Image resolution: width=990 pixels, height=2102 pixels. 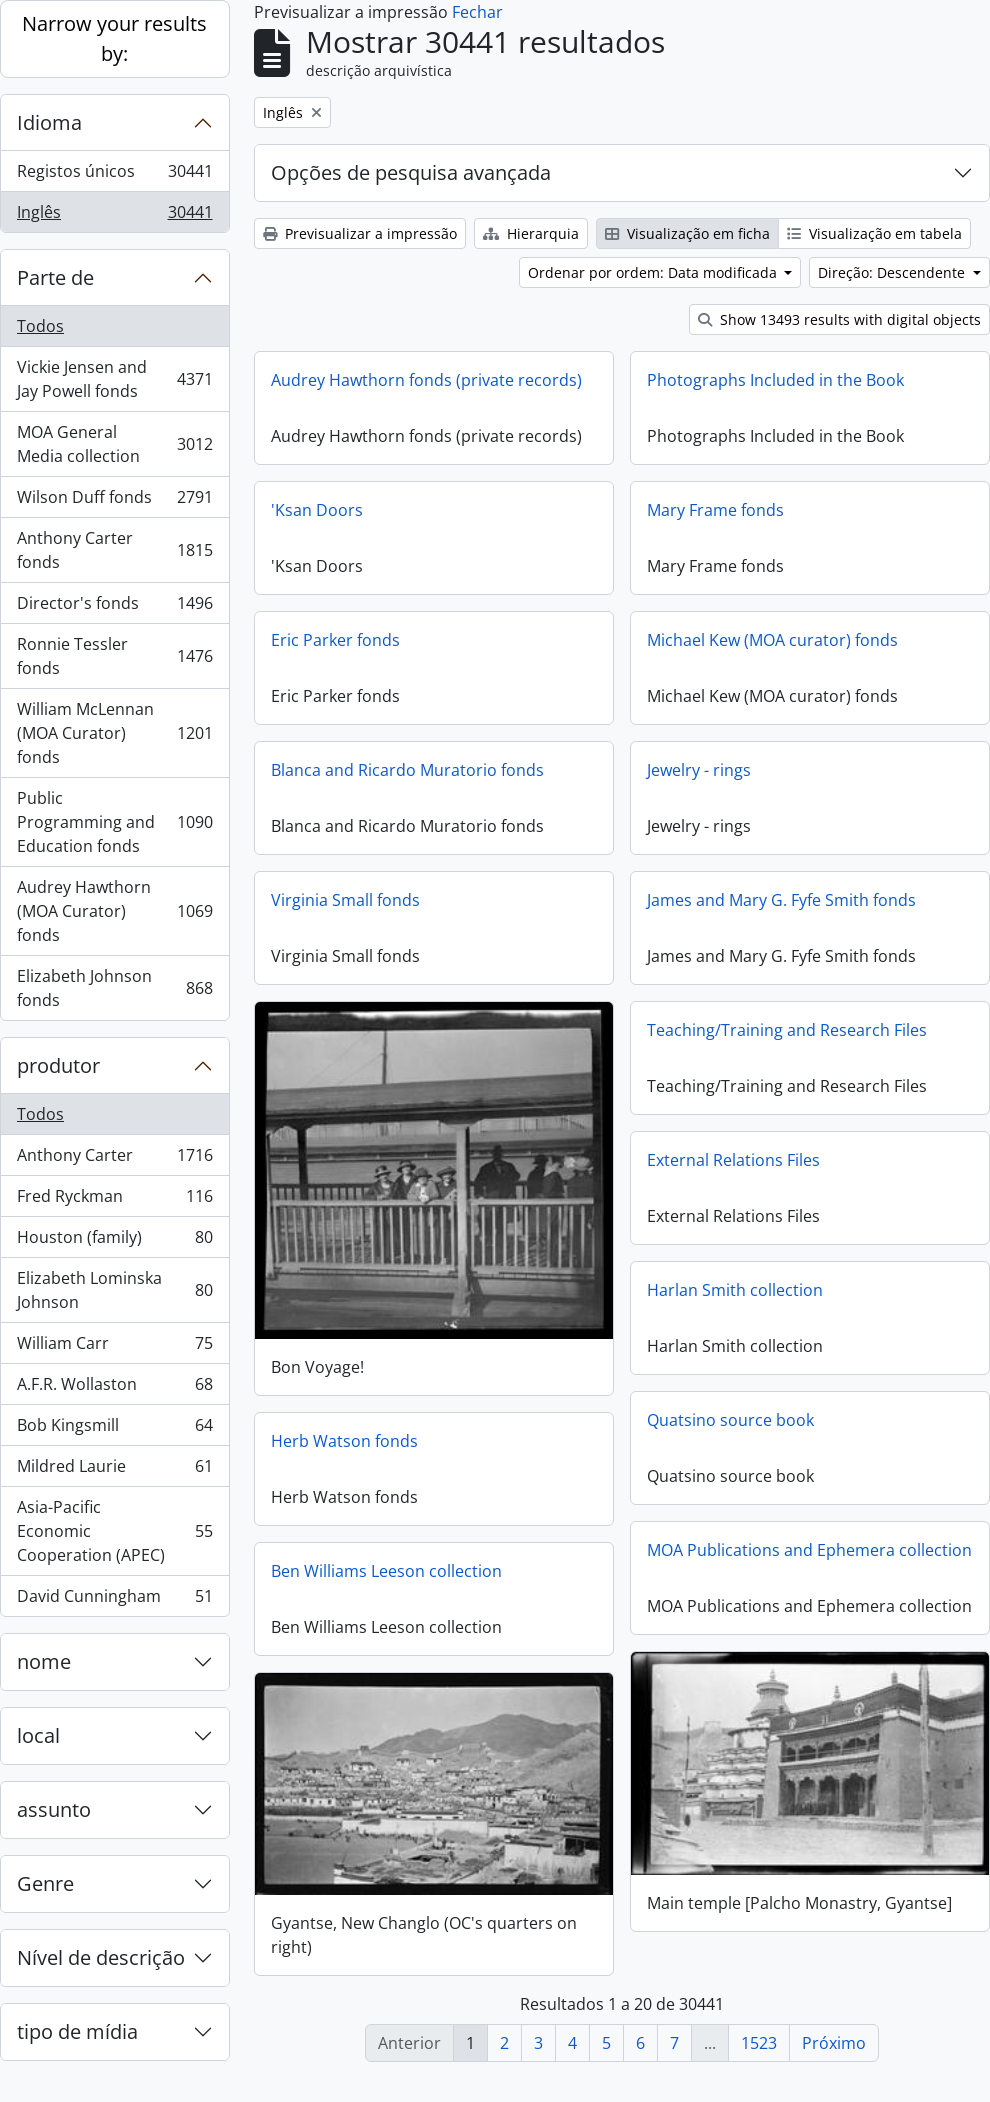 What do you see at coordinates (101, 1957) in the screenshot?
I see `Nível de descrição` at bounding box center [101, 1957].